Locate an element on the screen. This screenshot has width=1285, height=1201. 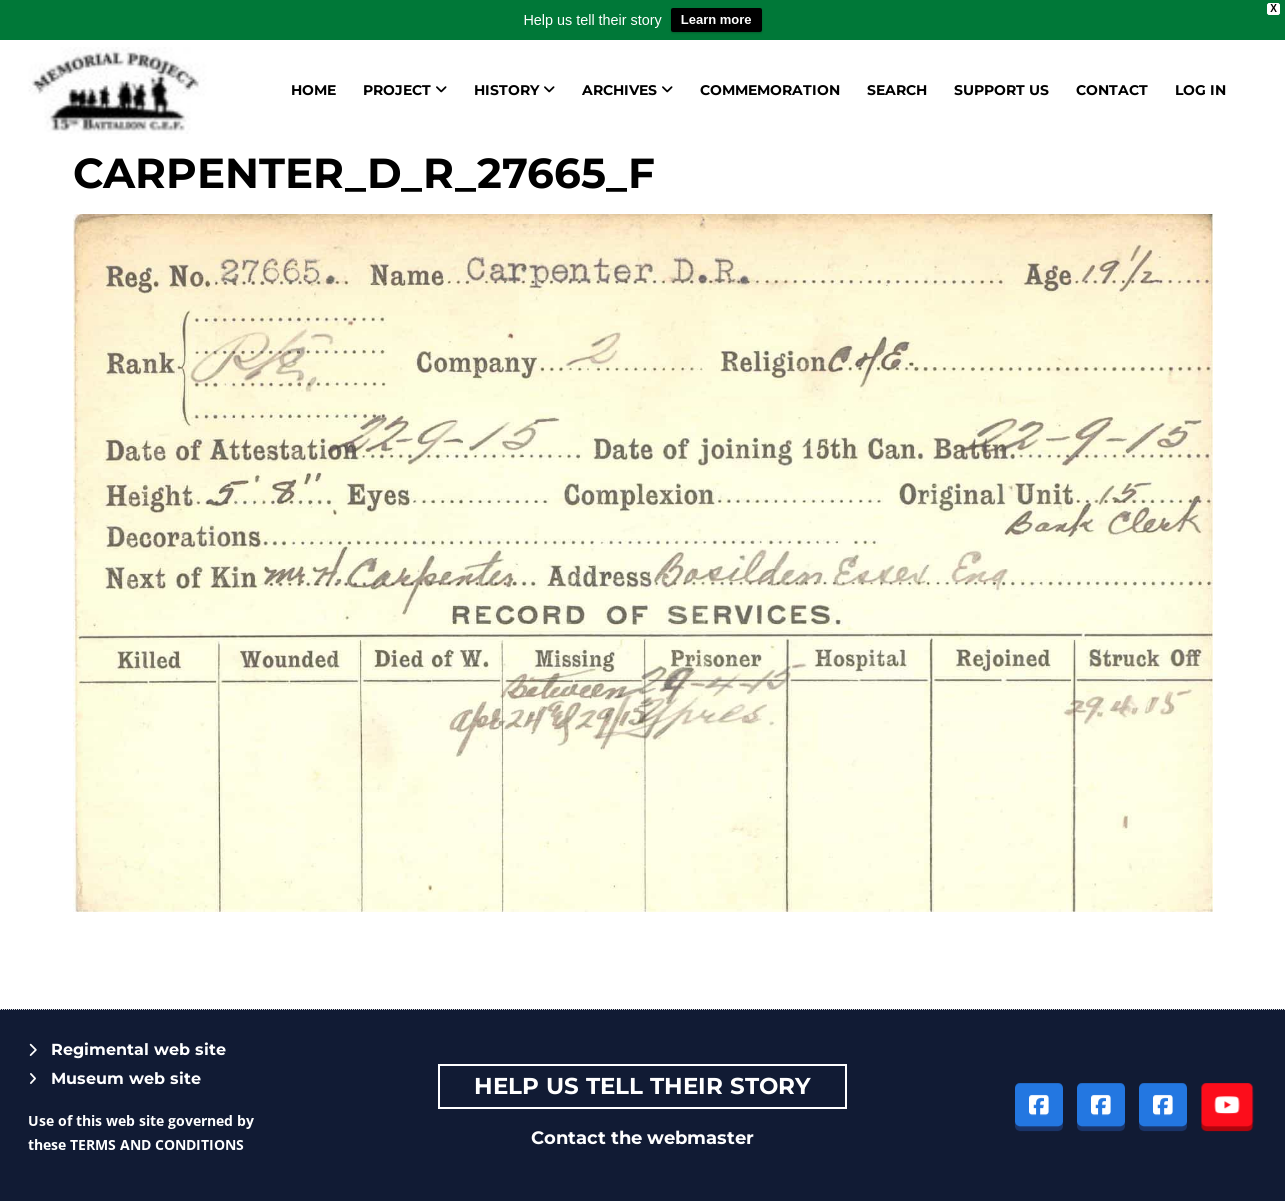
Search is located at coordinates (897, 90).